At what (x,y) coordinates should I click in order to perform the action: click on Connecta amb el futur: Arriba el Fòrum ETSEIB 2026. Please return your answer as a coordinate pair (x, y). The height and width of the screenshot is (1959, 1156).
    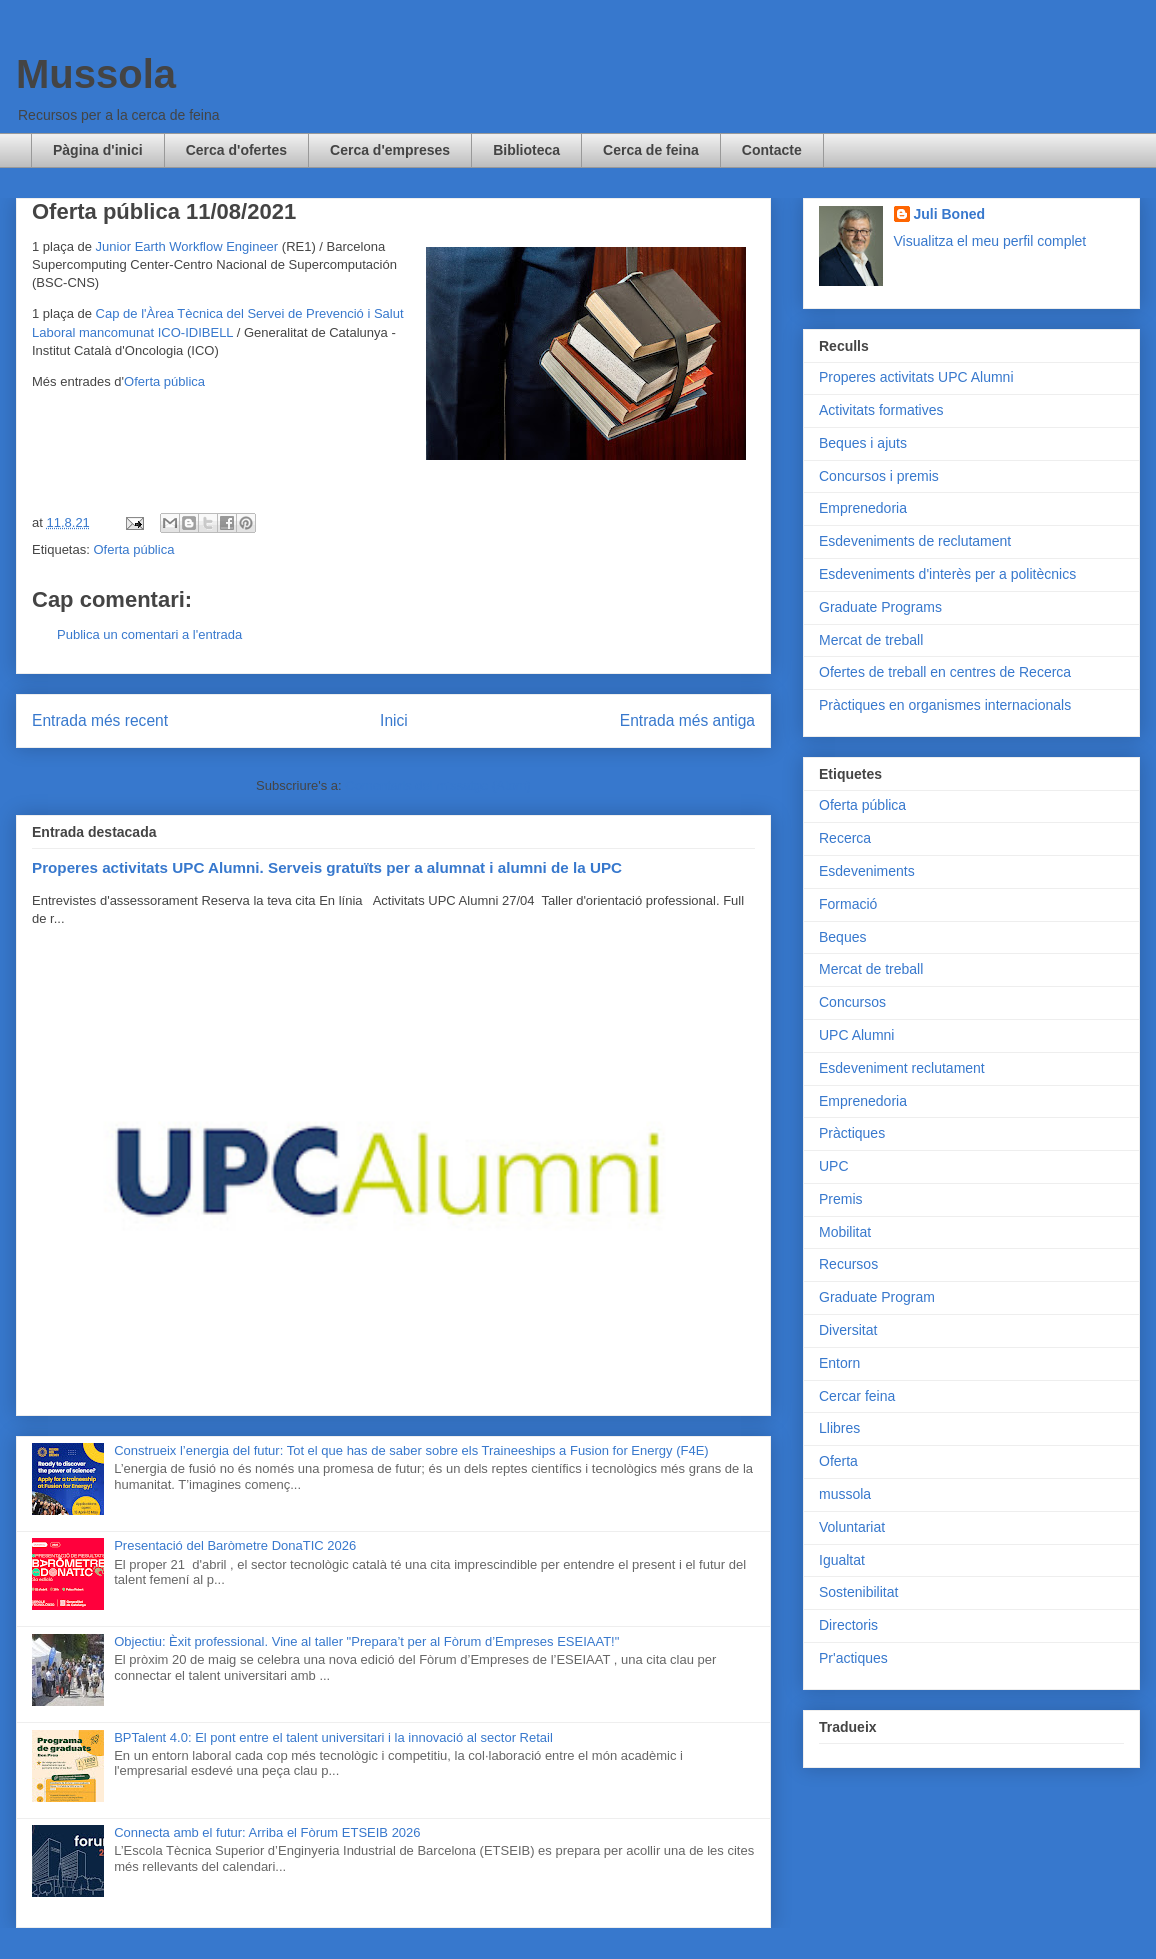
    Looking at the image, I should click on (267, 1832).